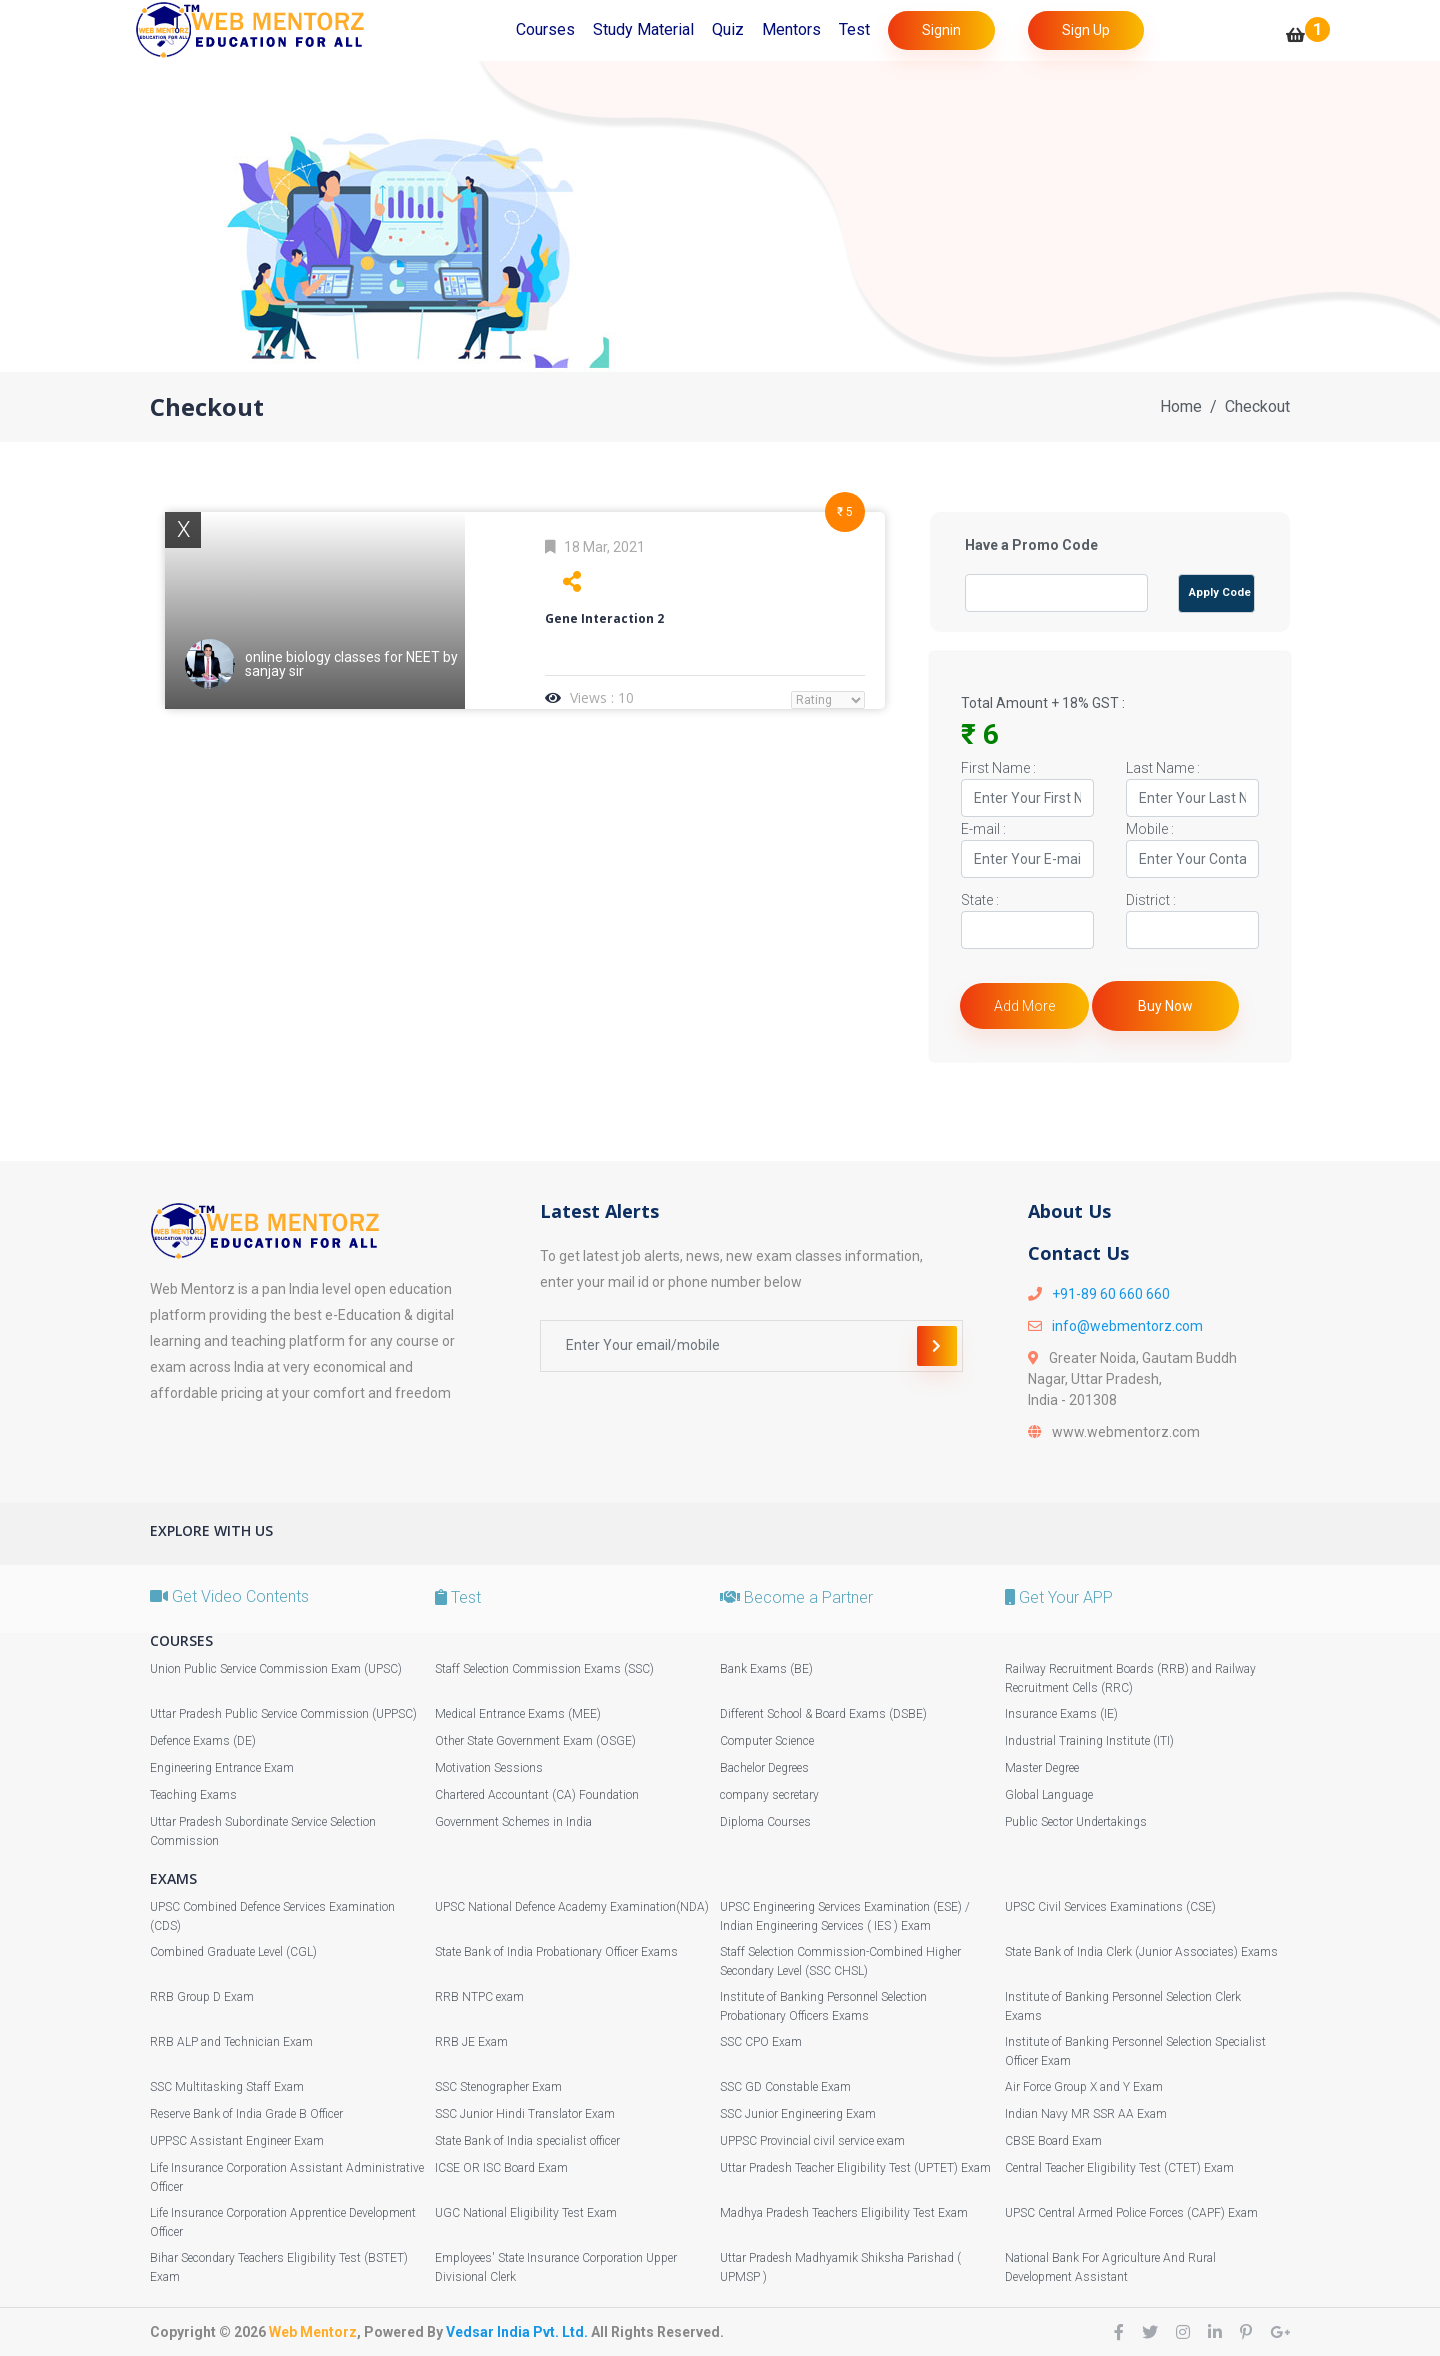  Describe the element at coordinates (765, 1822) in the screenshot. I see `Diploma Courses` at that location.